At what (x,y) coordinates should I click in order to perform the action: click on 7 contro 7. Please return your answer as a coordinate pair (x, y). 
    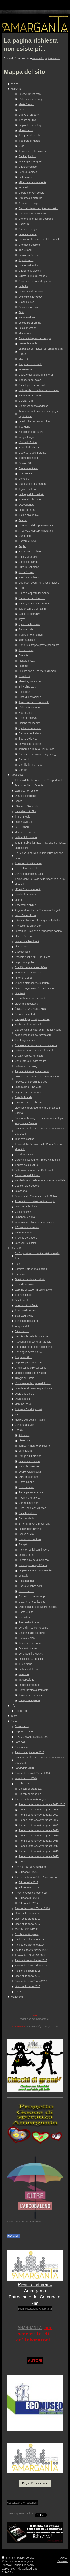
    Looking at the image, I should click on (24, 676).